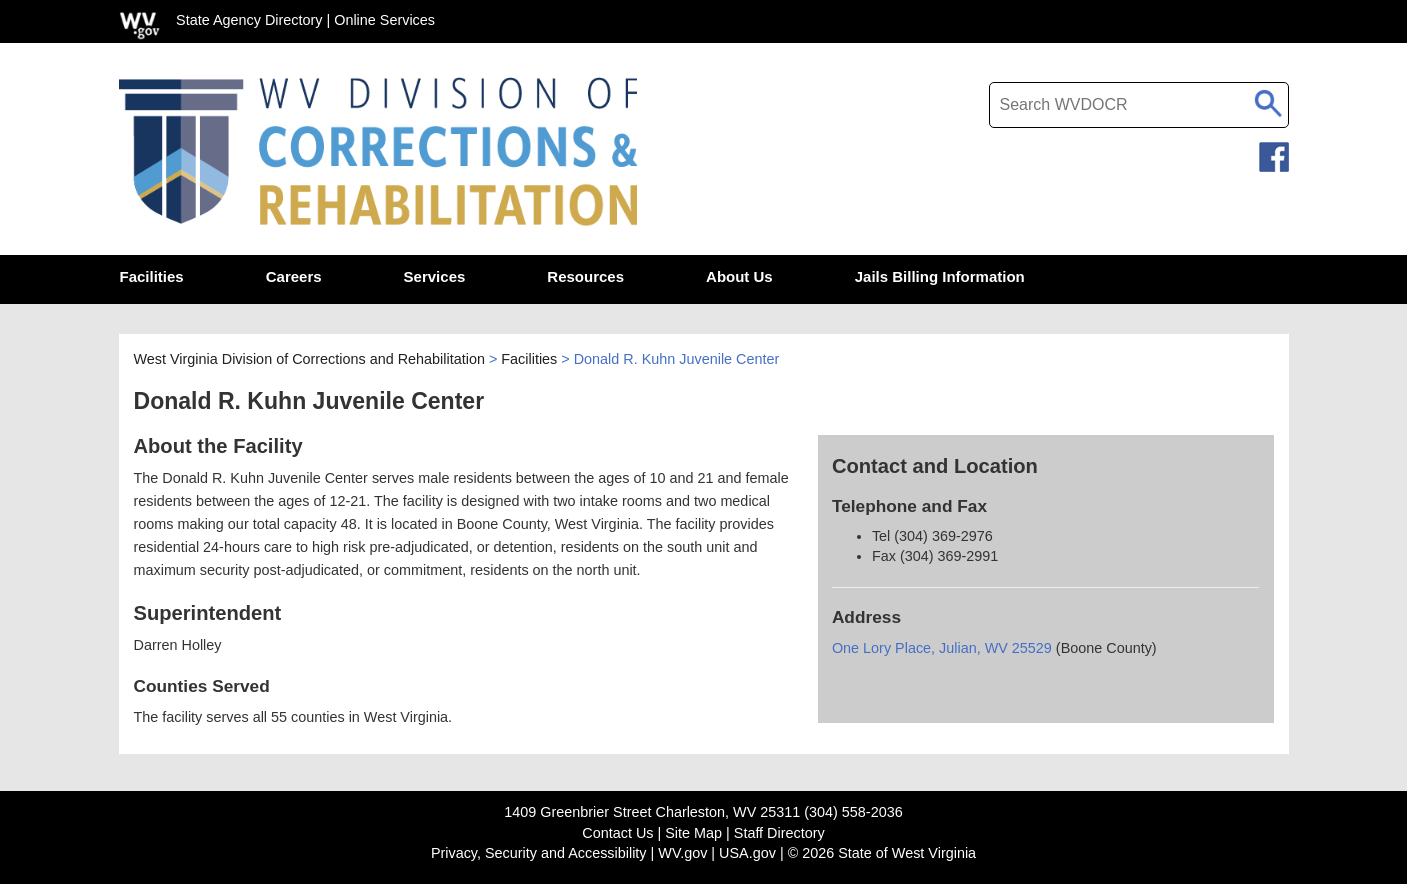 This screenshot has width=1407, height=884. Describe the element at coordinates (617, 833) in the screenshot. I see `Contact Us` at that location.